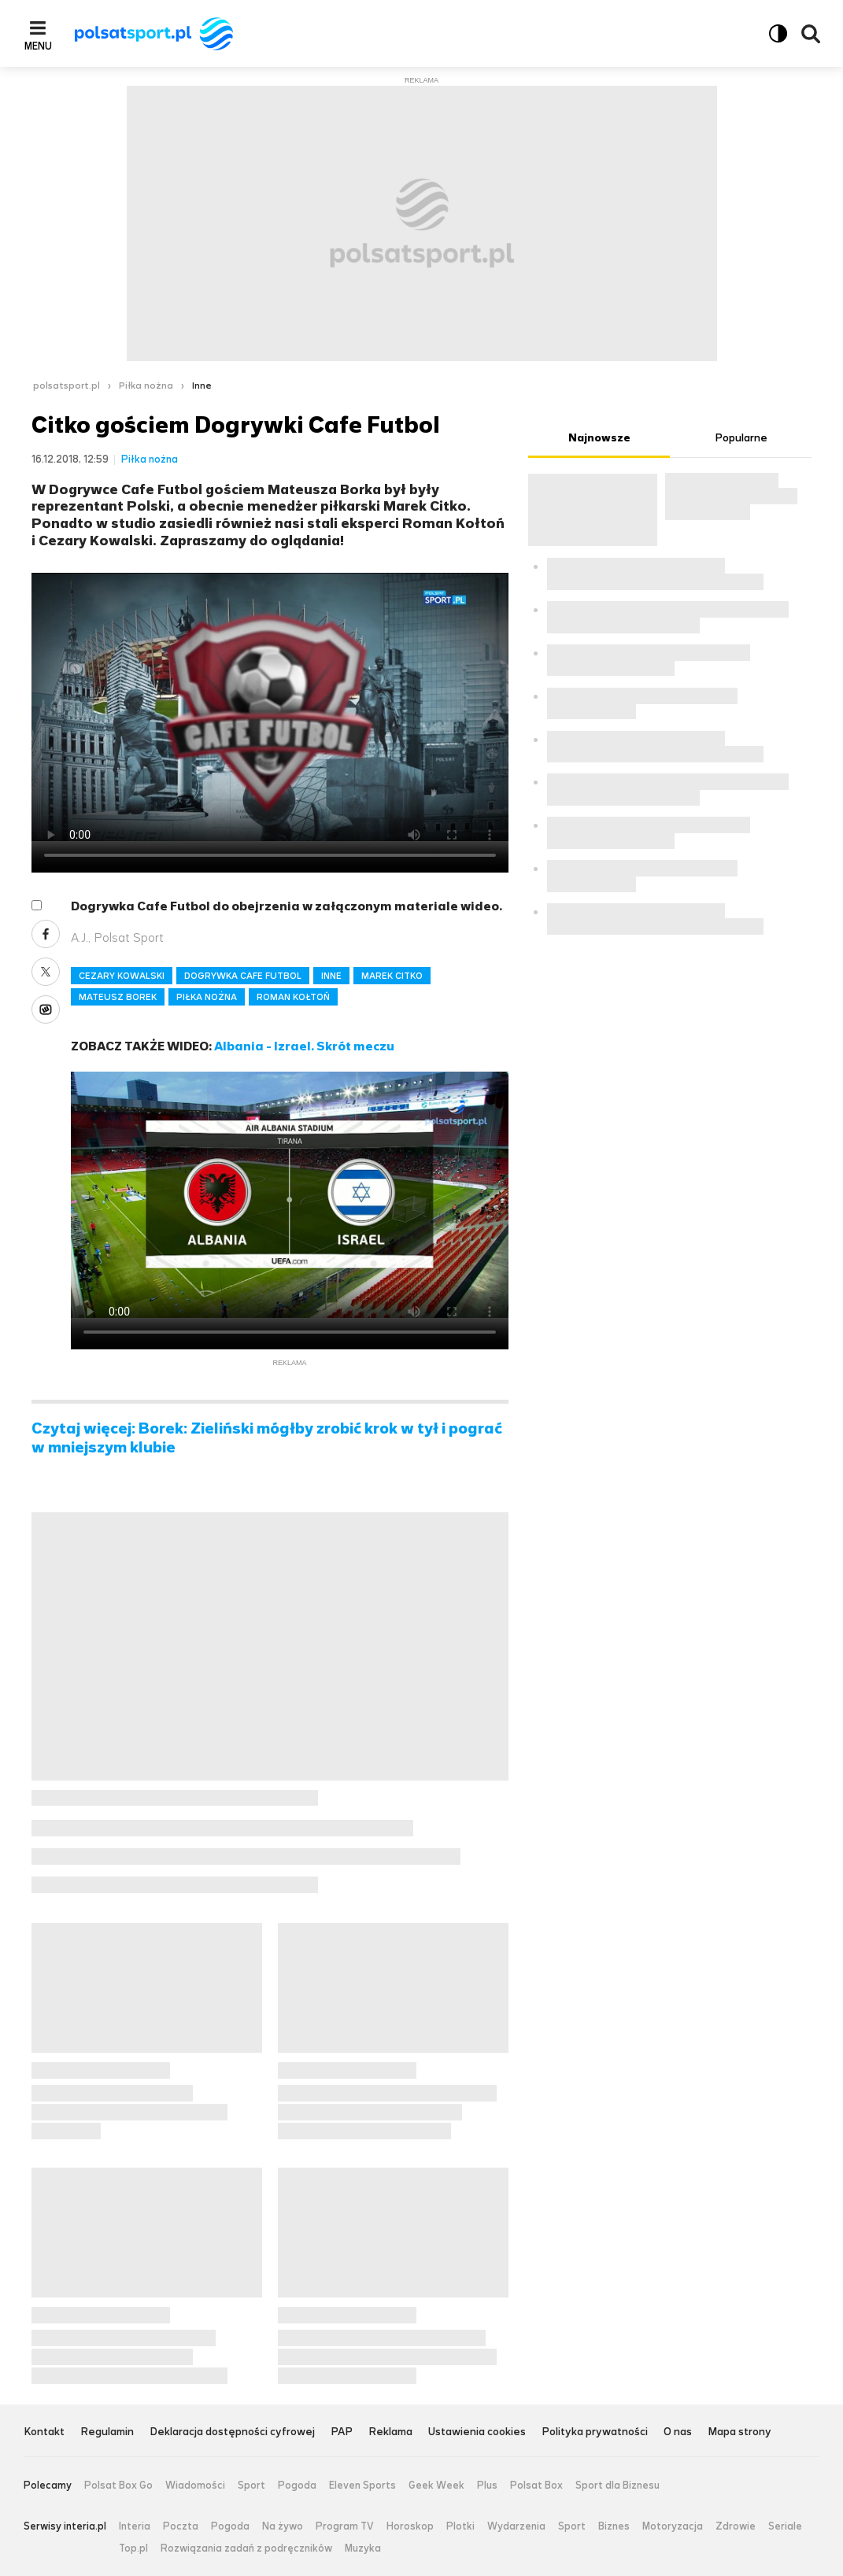 This screenshot has height=2576, width=843. I want to click on polsatsport.pl, so click(66, 385).